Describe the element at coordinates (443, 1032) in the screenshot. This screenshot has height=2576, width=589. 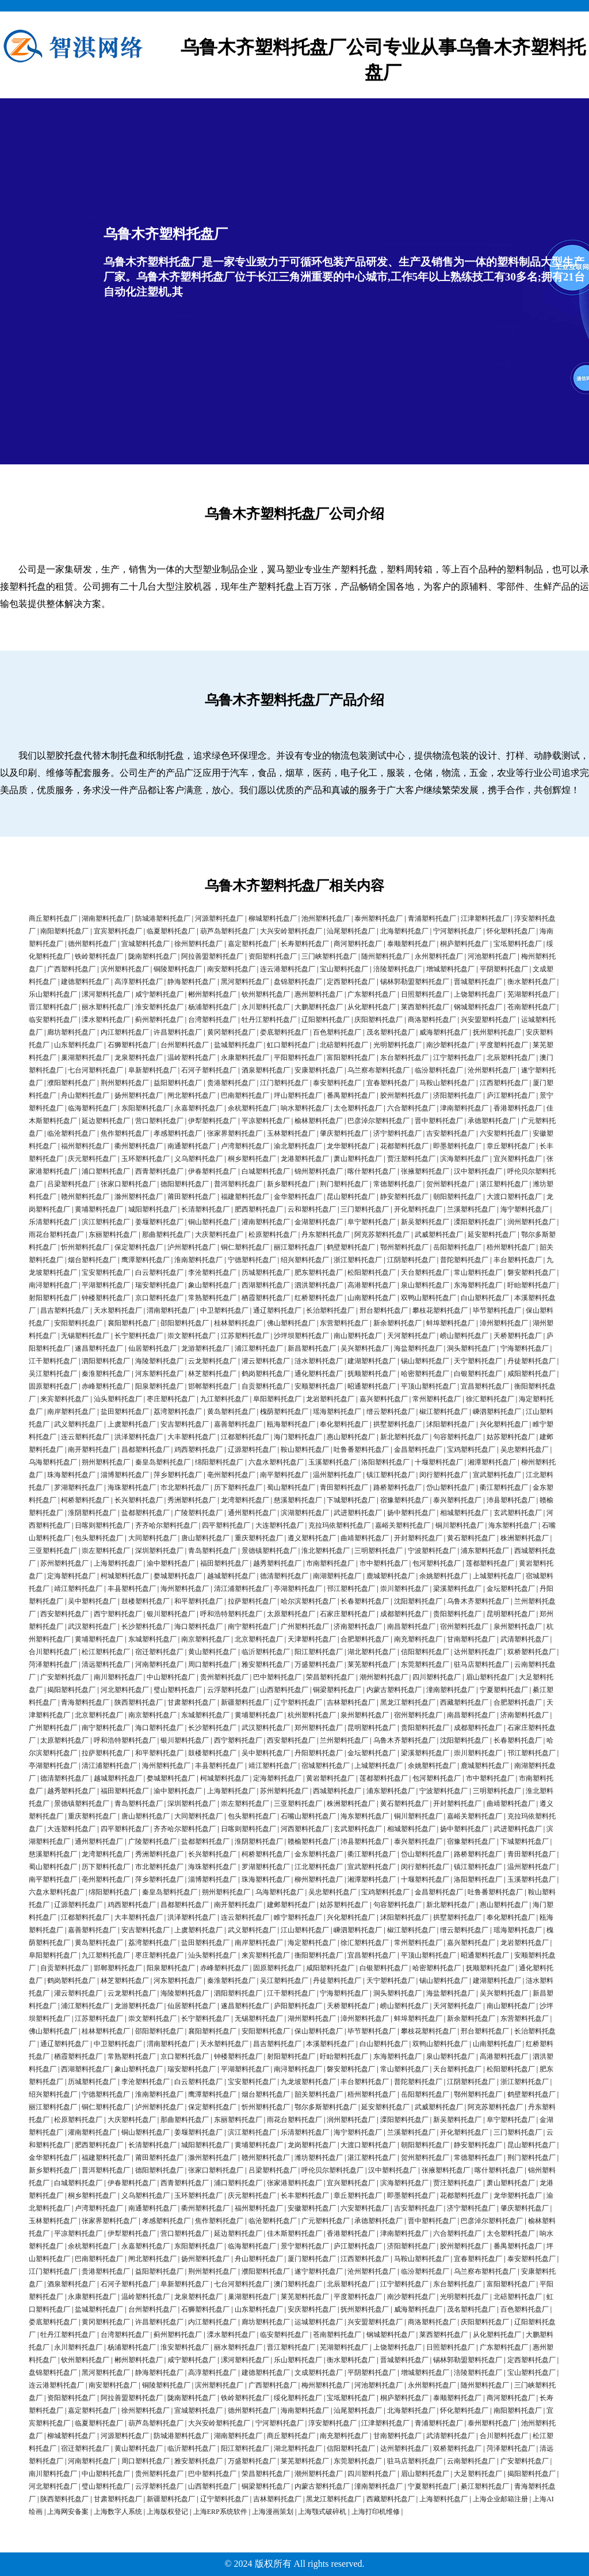
I see `威海塑料托盘厂` at that location.